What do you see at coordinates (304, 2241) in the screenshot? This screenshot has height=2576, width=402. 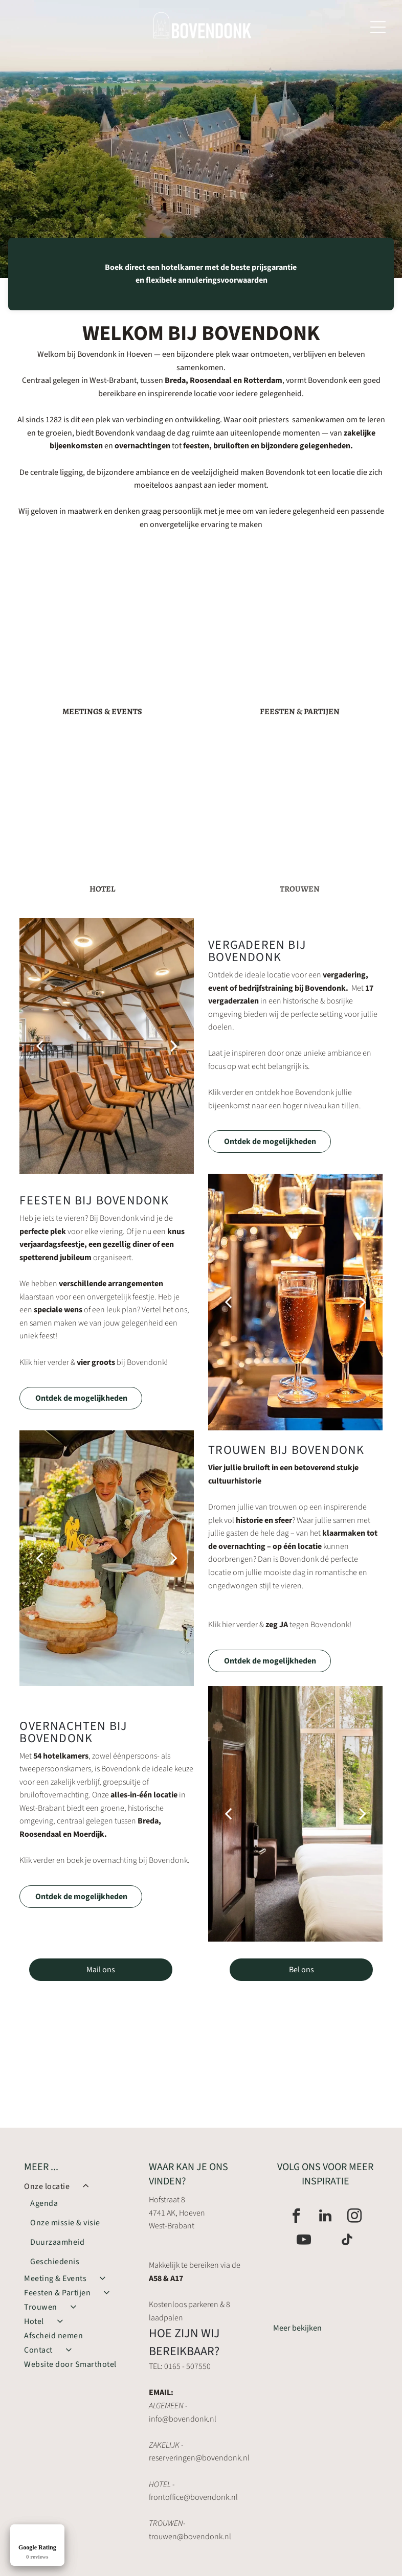 I see `[youtube]` at bounding box center [304, 2241].